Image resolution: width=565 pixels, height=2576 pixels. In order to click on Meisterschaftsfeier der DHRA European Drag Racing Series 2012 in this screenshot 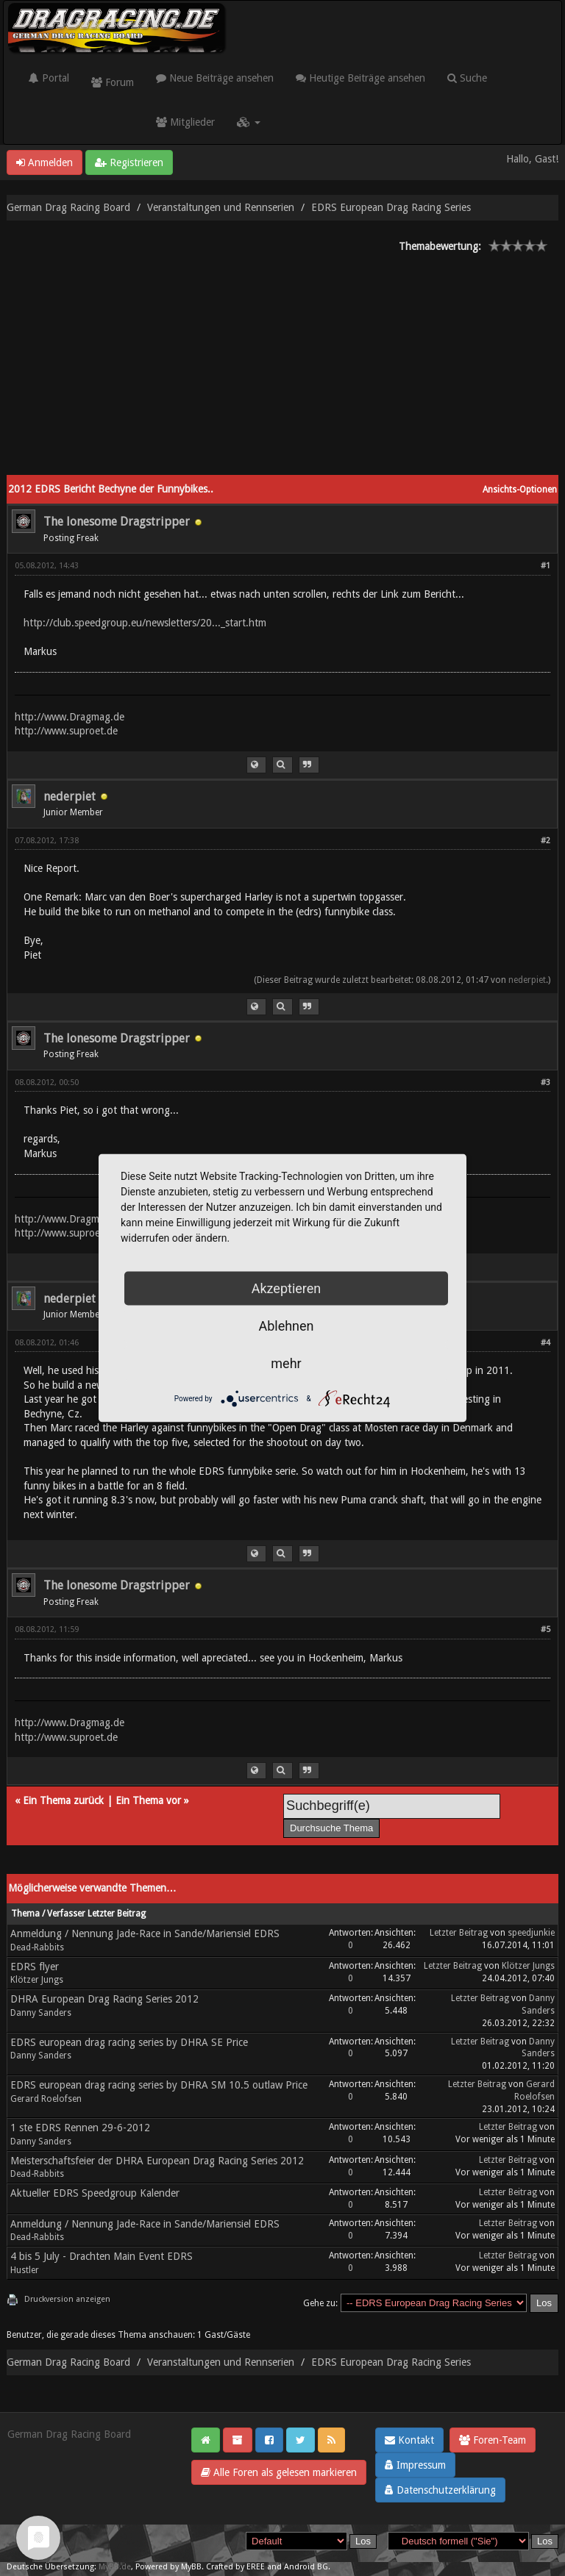, I will do `click(157, 2161)`.